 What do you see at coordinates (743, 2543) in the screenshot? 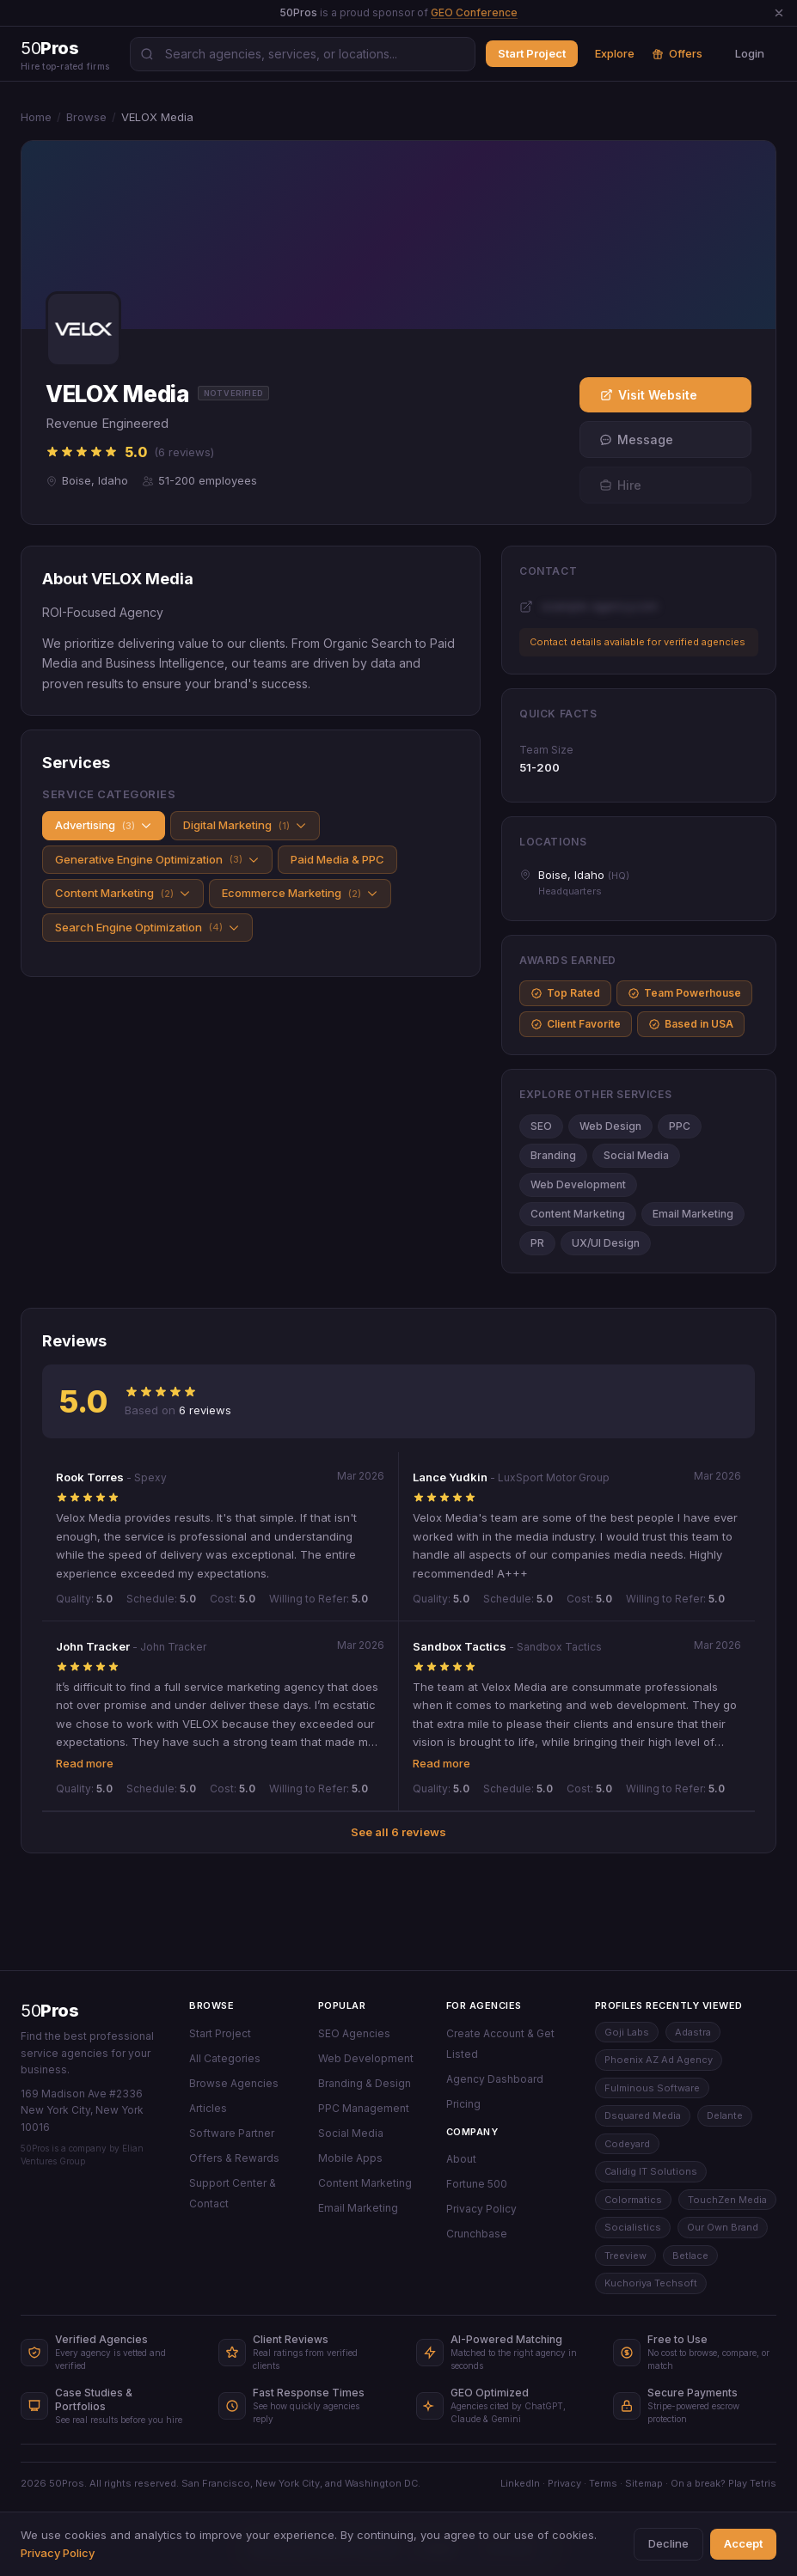
I see `Accept` at bounding box center [743, 2543].